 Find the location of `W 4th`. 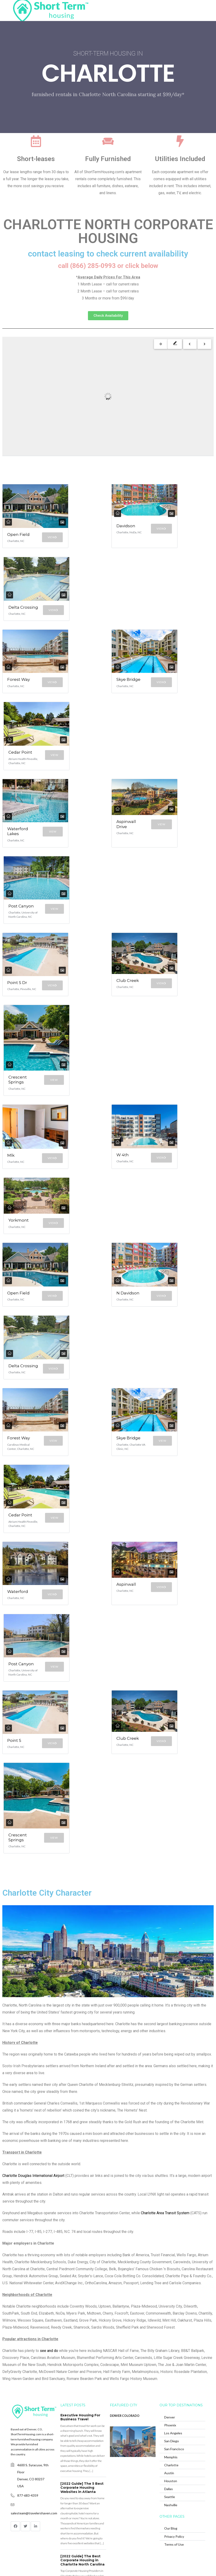

W 4th is located at coordinates (123, 1113).